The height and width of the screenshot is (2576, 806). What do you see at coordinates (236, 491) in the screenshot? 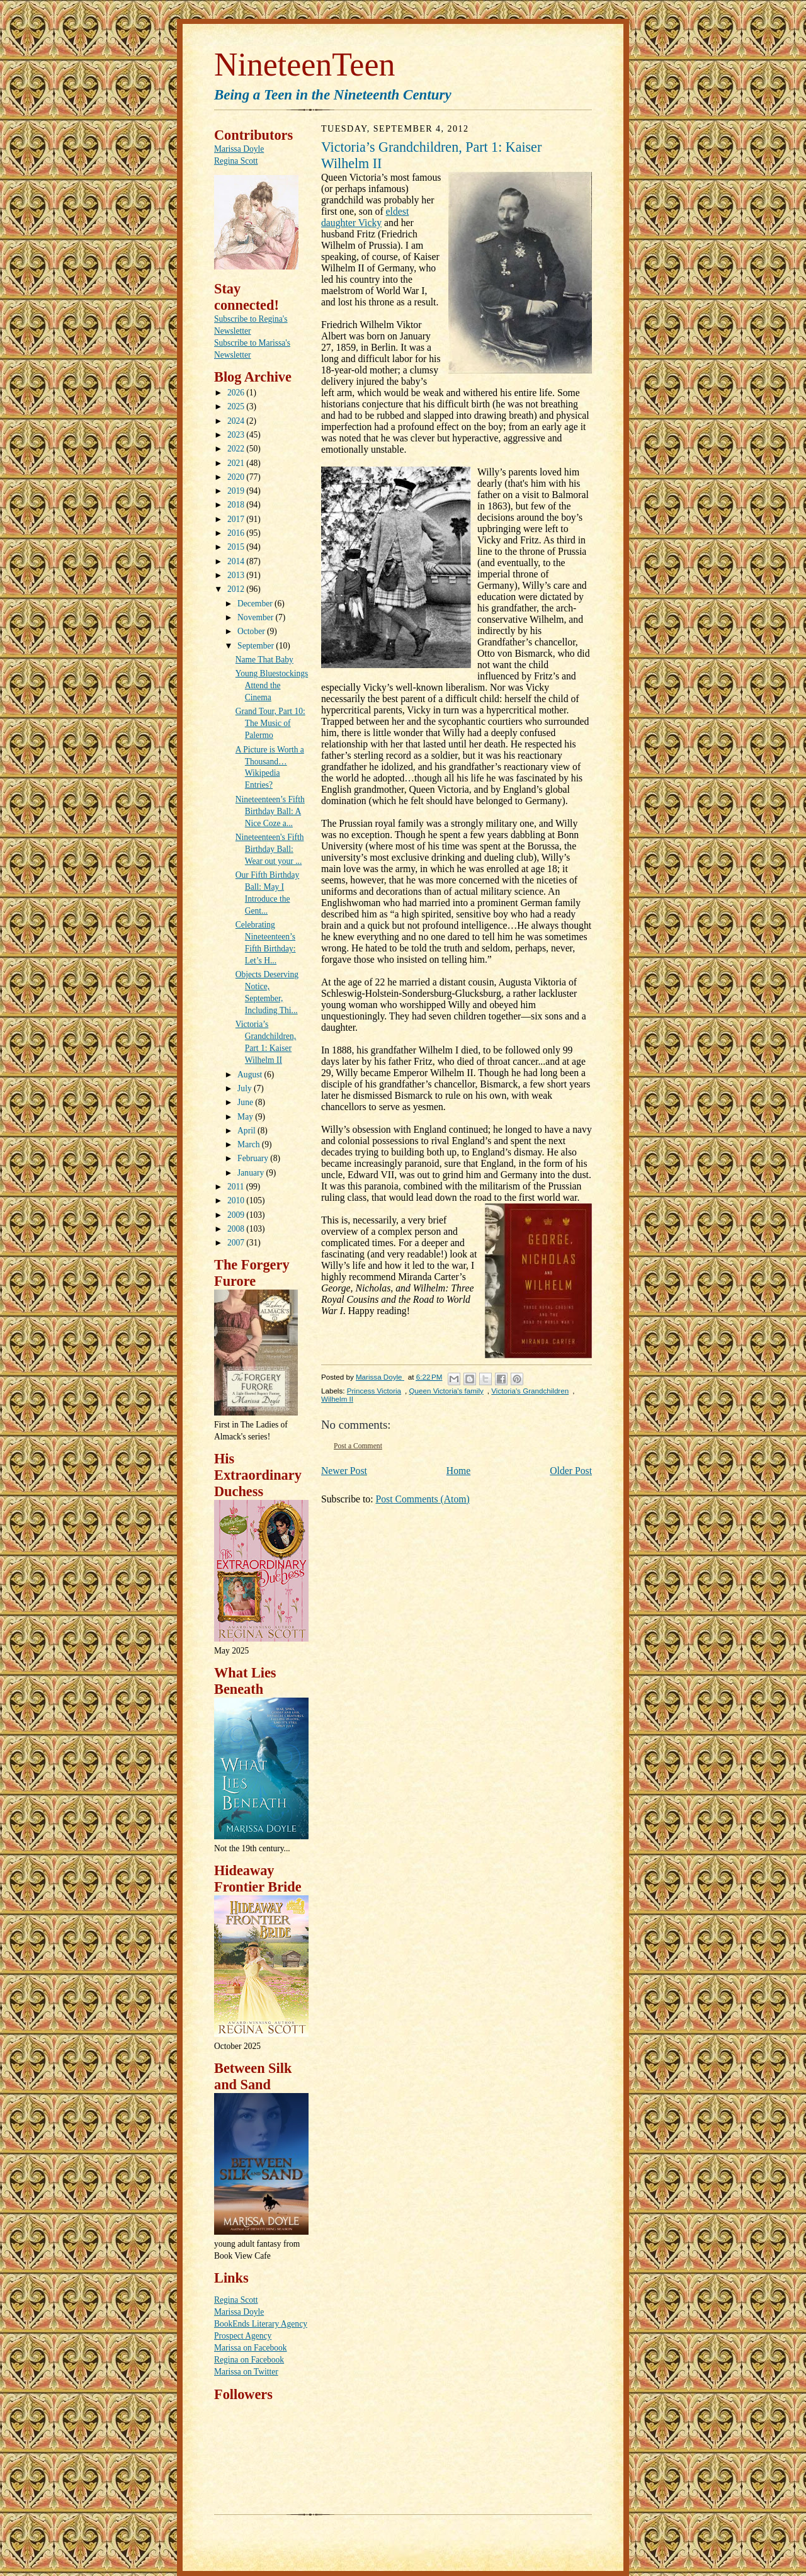
I see `2019` at bounding box center [236, 491].